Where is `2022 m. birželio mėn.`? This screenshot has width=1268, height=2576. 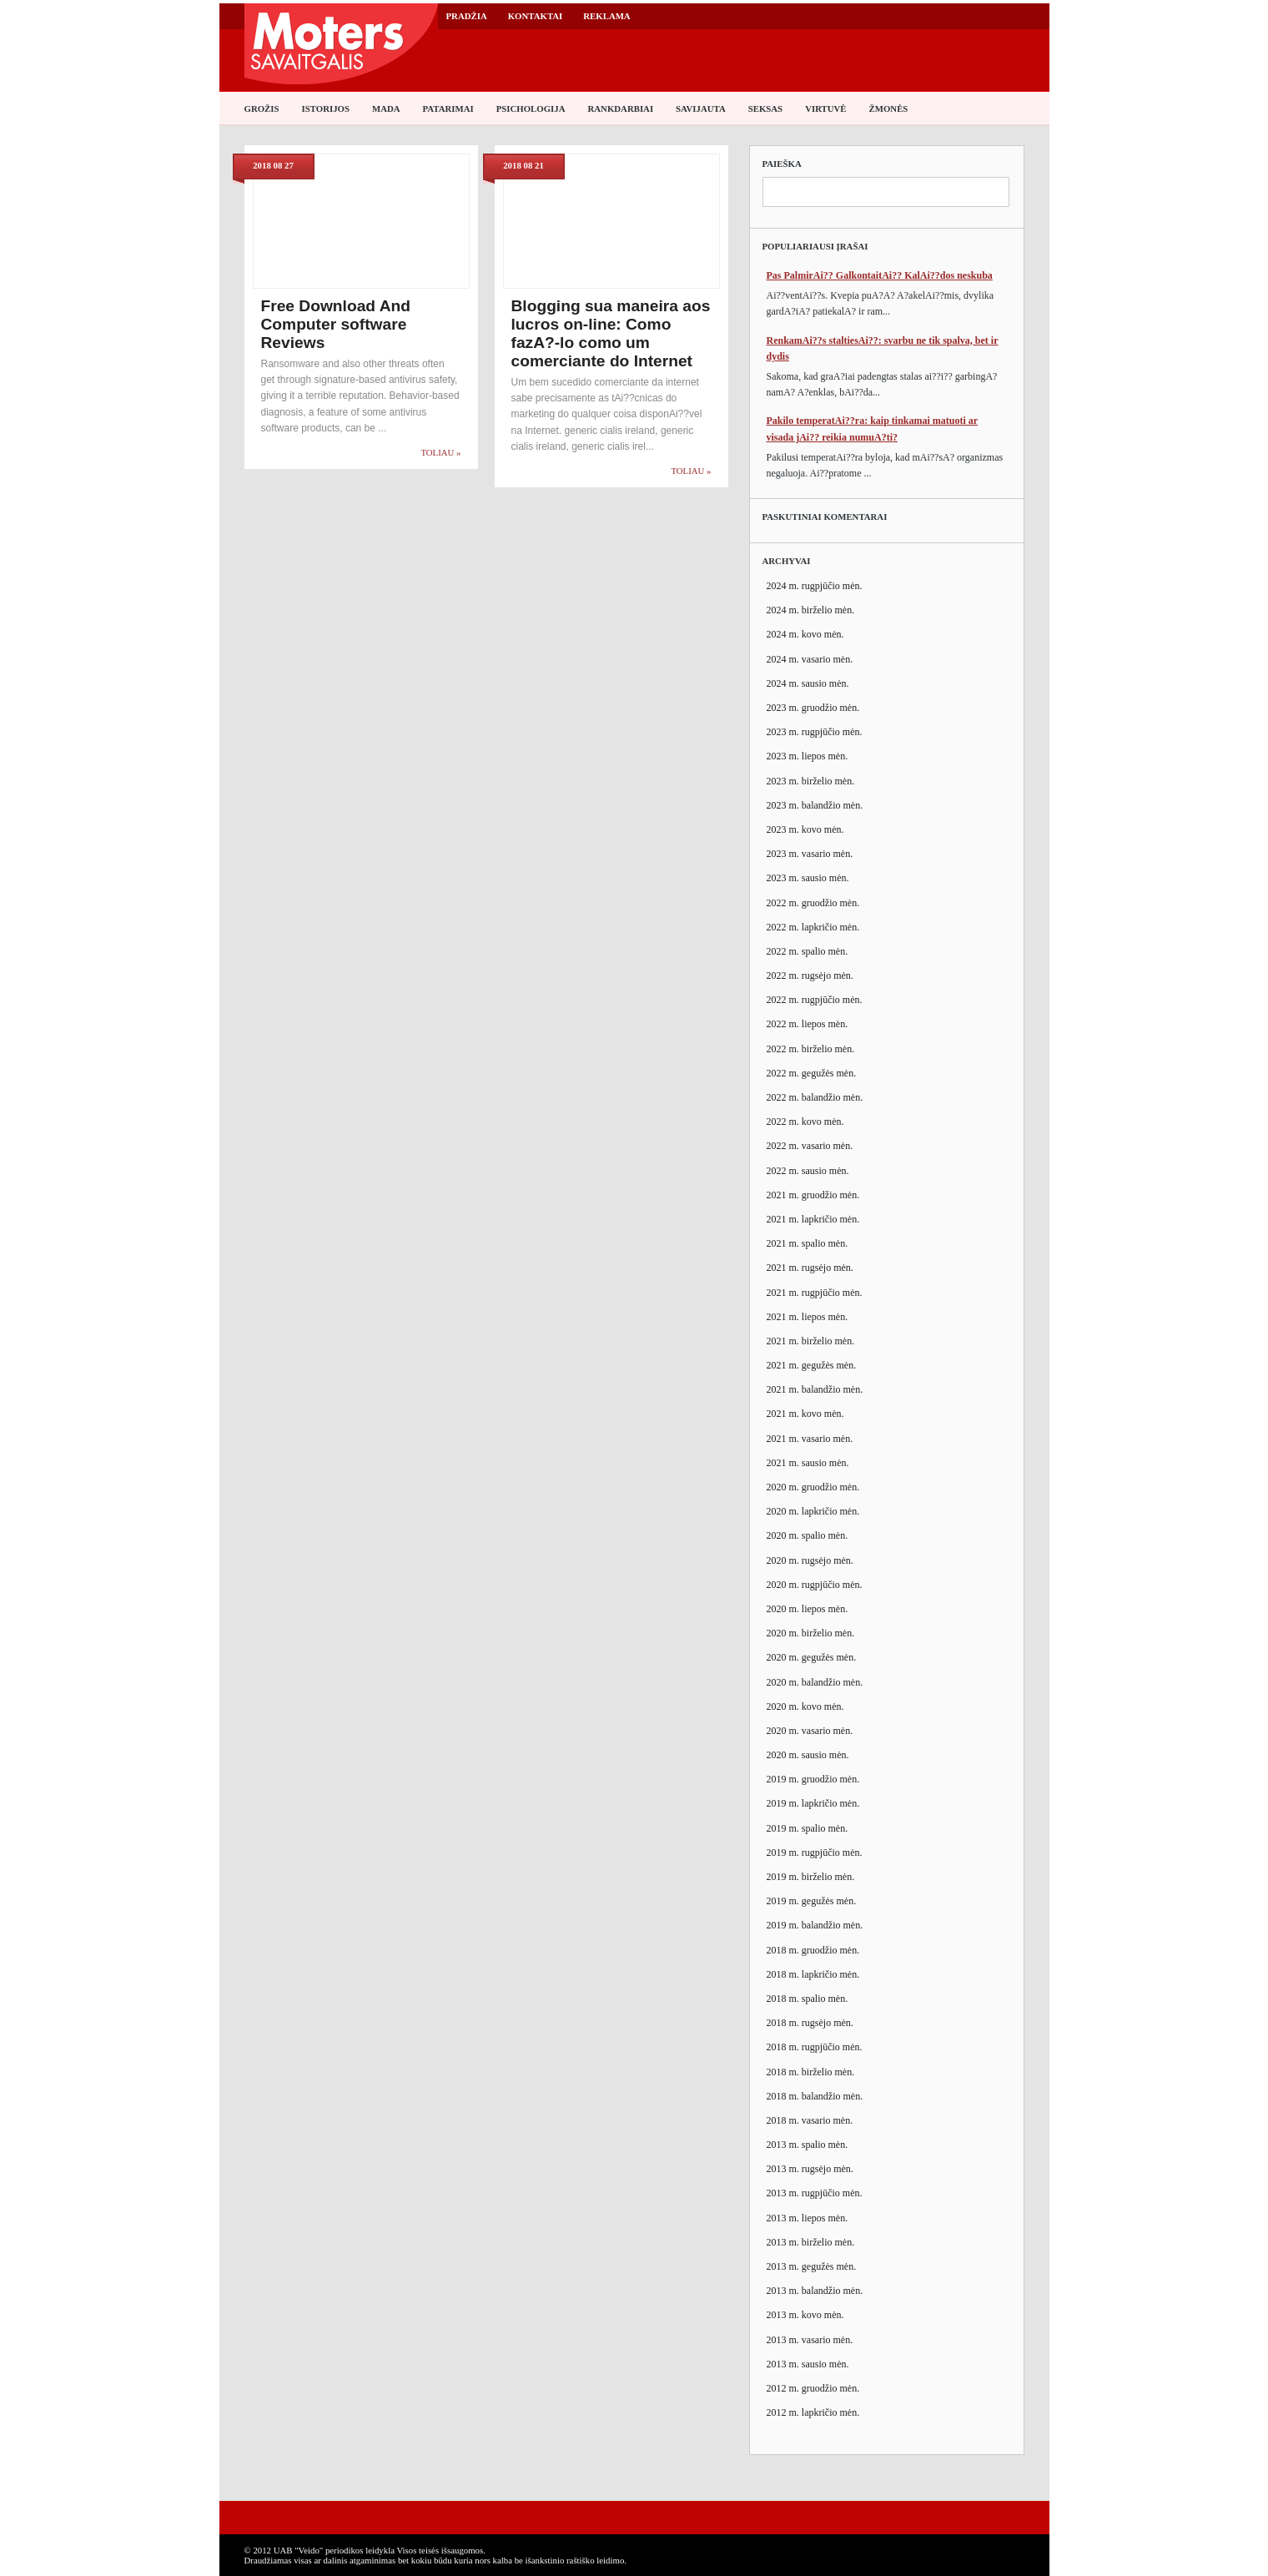 2022 m. birželio mėn. is located at coordinates (811, 1049).